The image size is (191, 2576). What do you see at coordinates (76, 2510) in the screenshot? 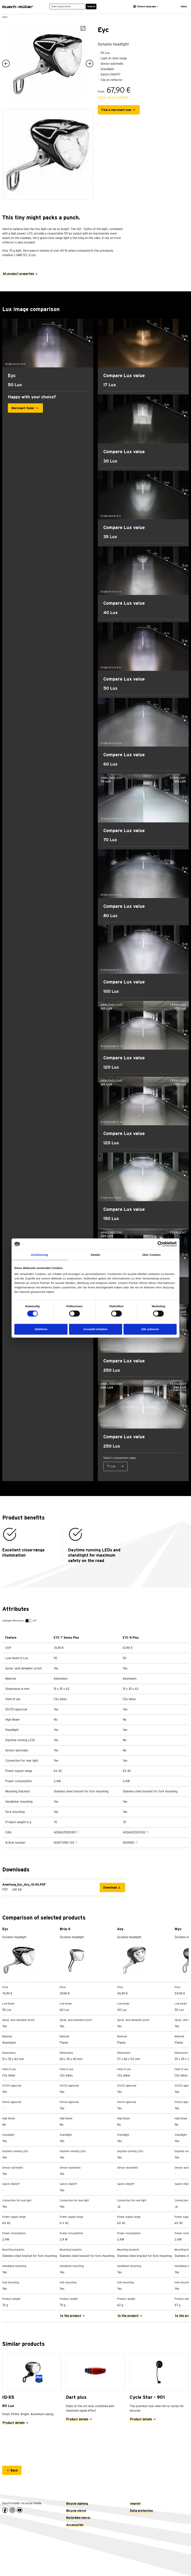
I see `Bicycle mirror` at bounding box center [76, 2510].